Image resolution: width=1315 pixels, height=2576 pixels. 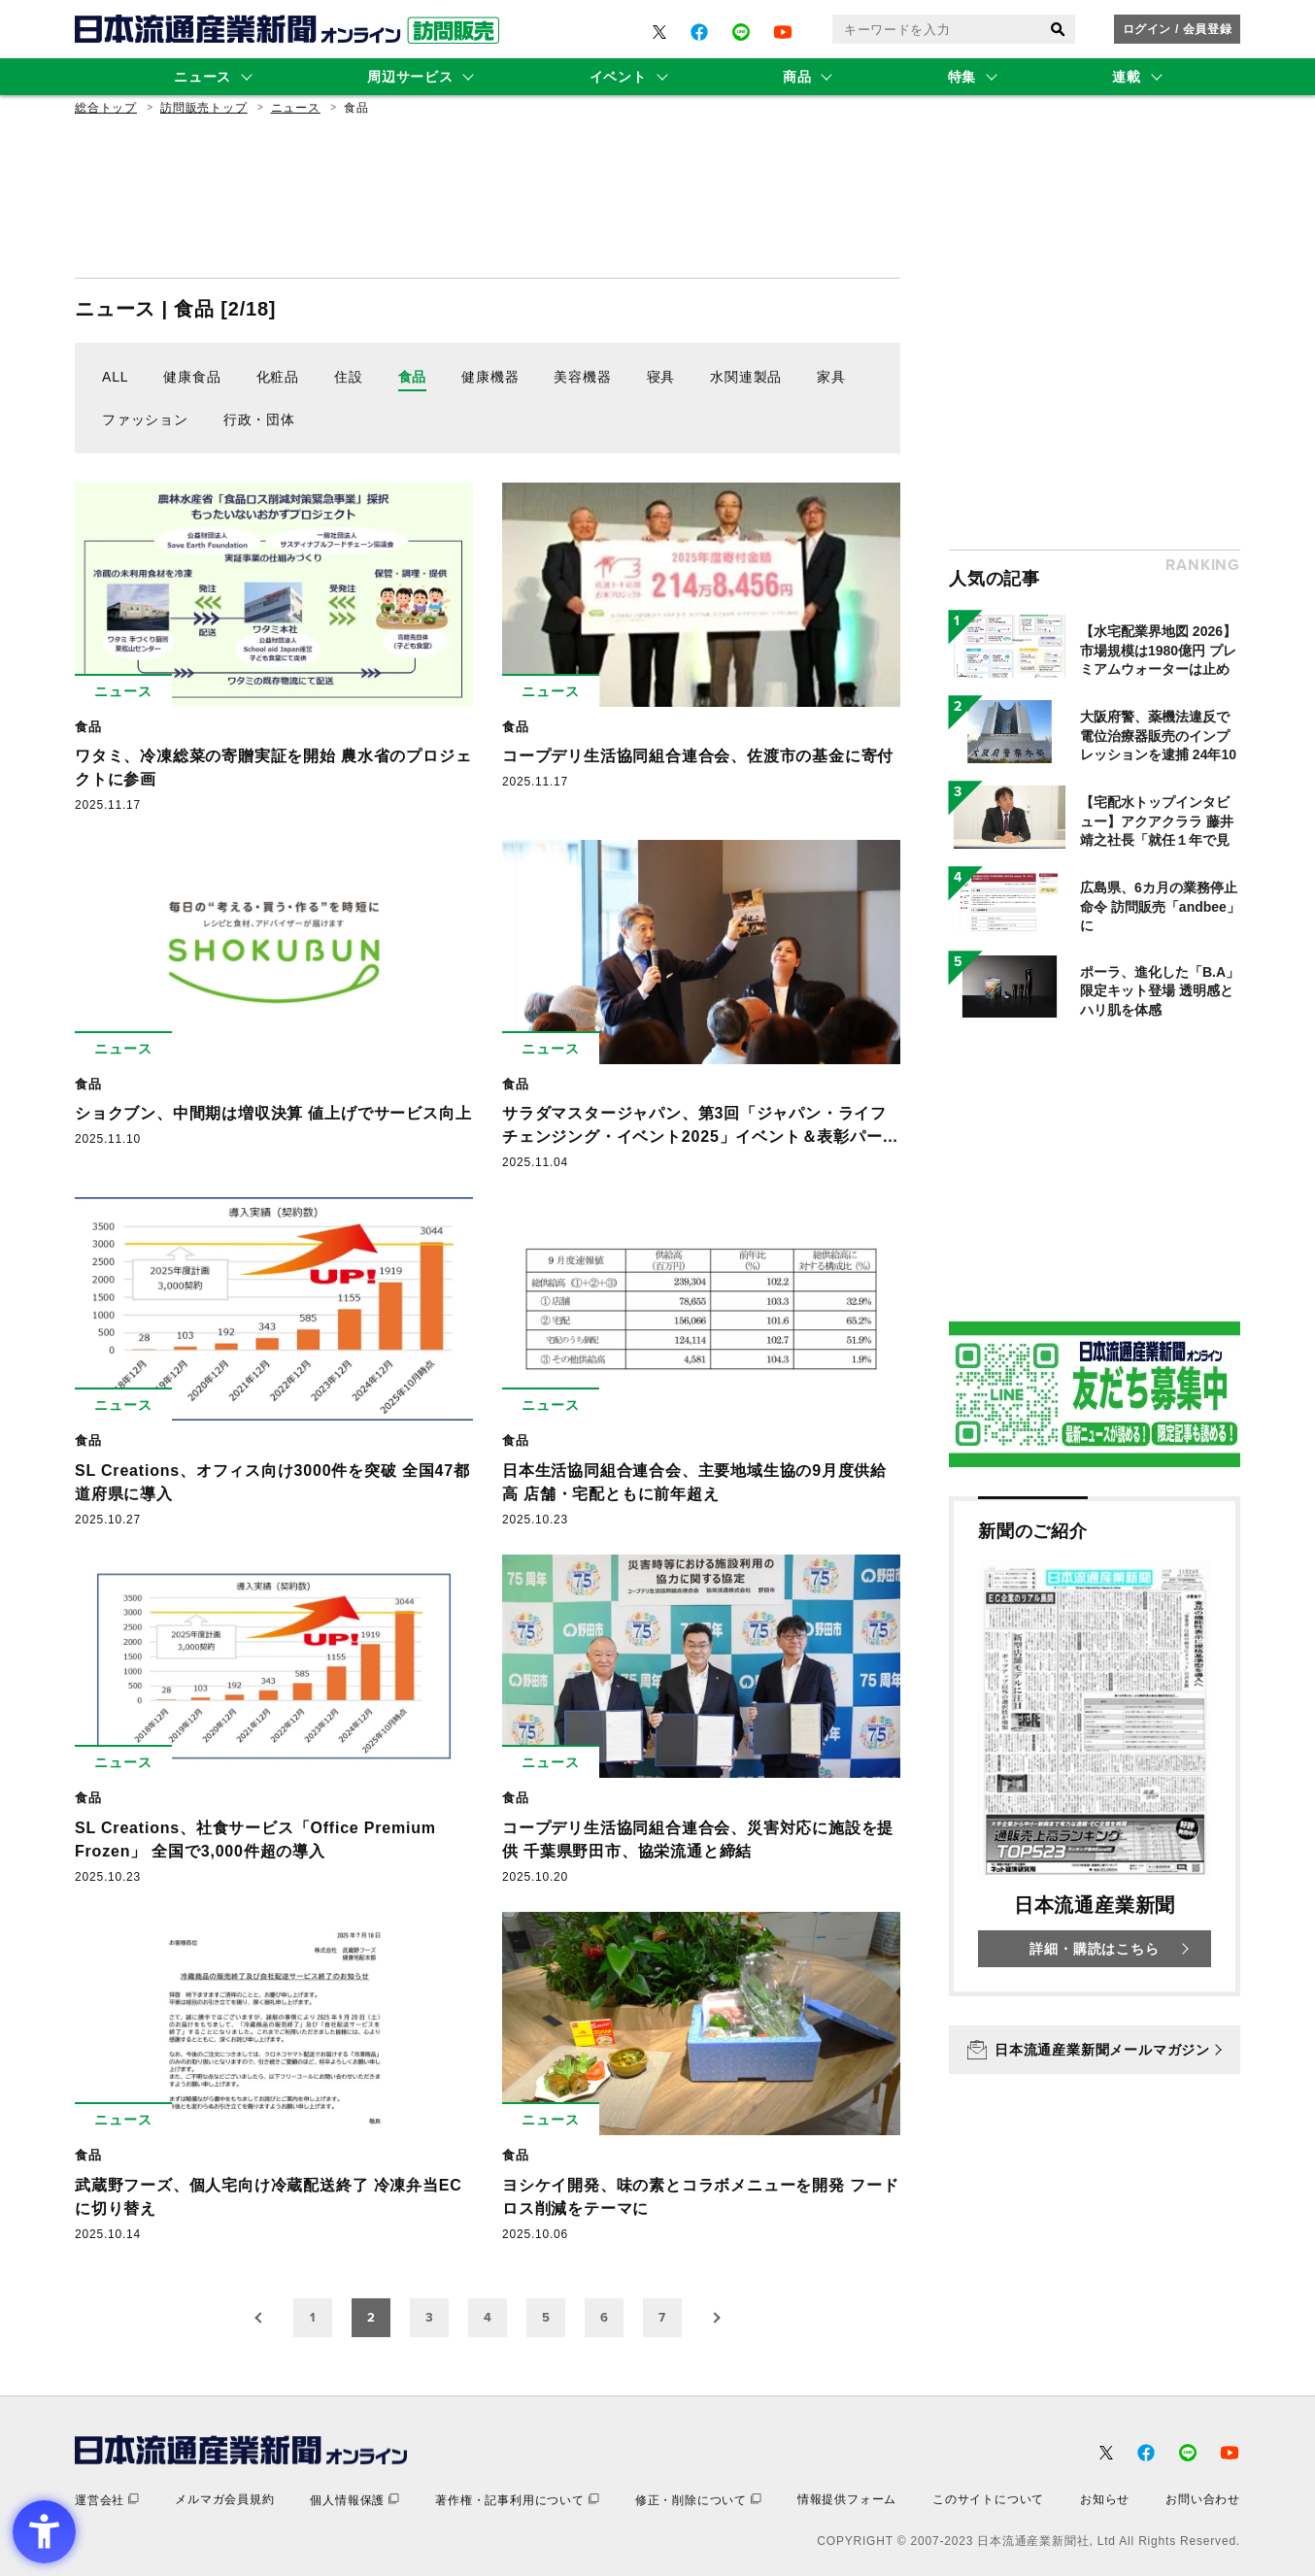 I want to click on 家具, so click(x=831, y=377).